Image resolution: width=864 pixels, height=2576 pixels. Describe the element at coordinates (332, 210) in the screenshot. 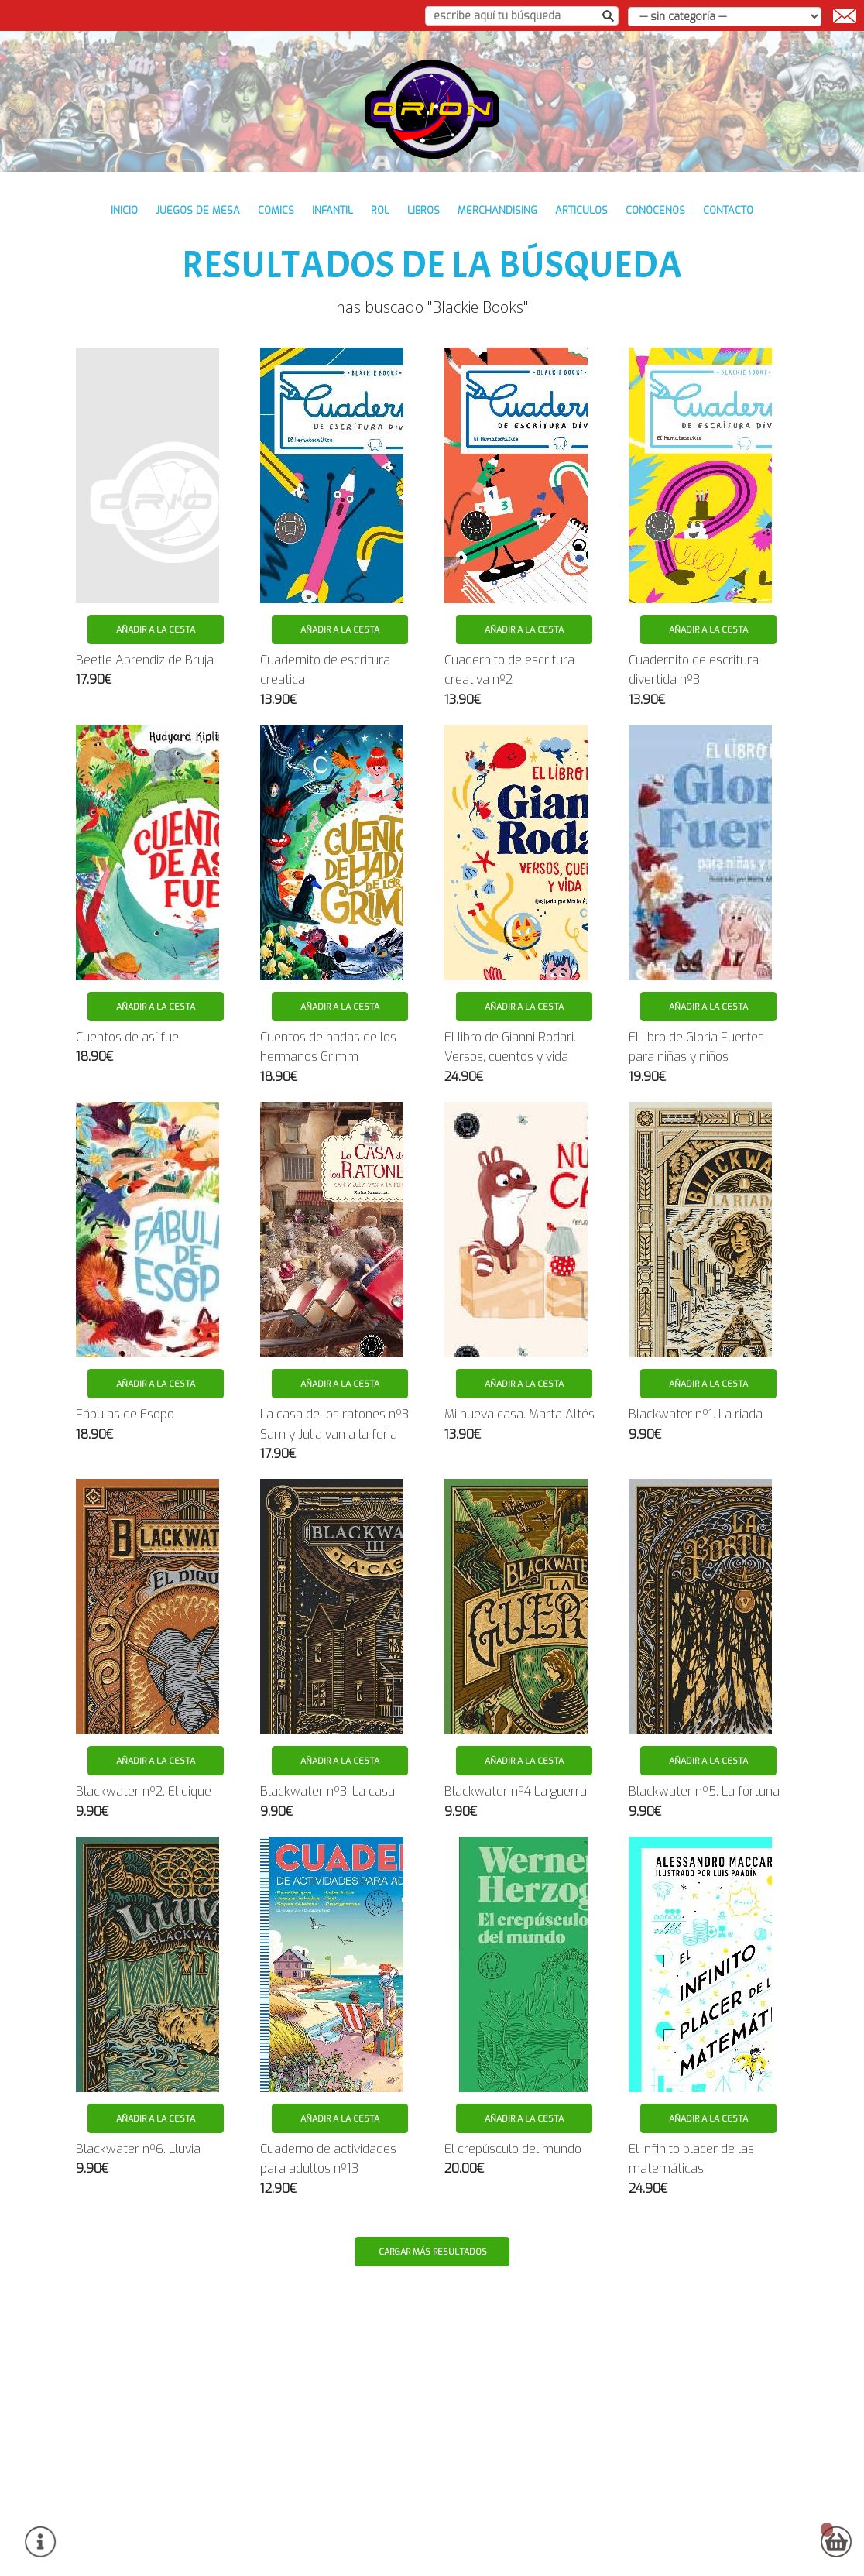

I see `INFANTIL` at that location.